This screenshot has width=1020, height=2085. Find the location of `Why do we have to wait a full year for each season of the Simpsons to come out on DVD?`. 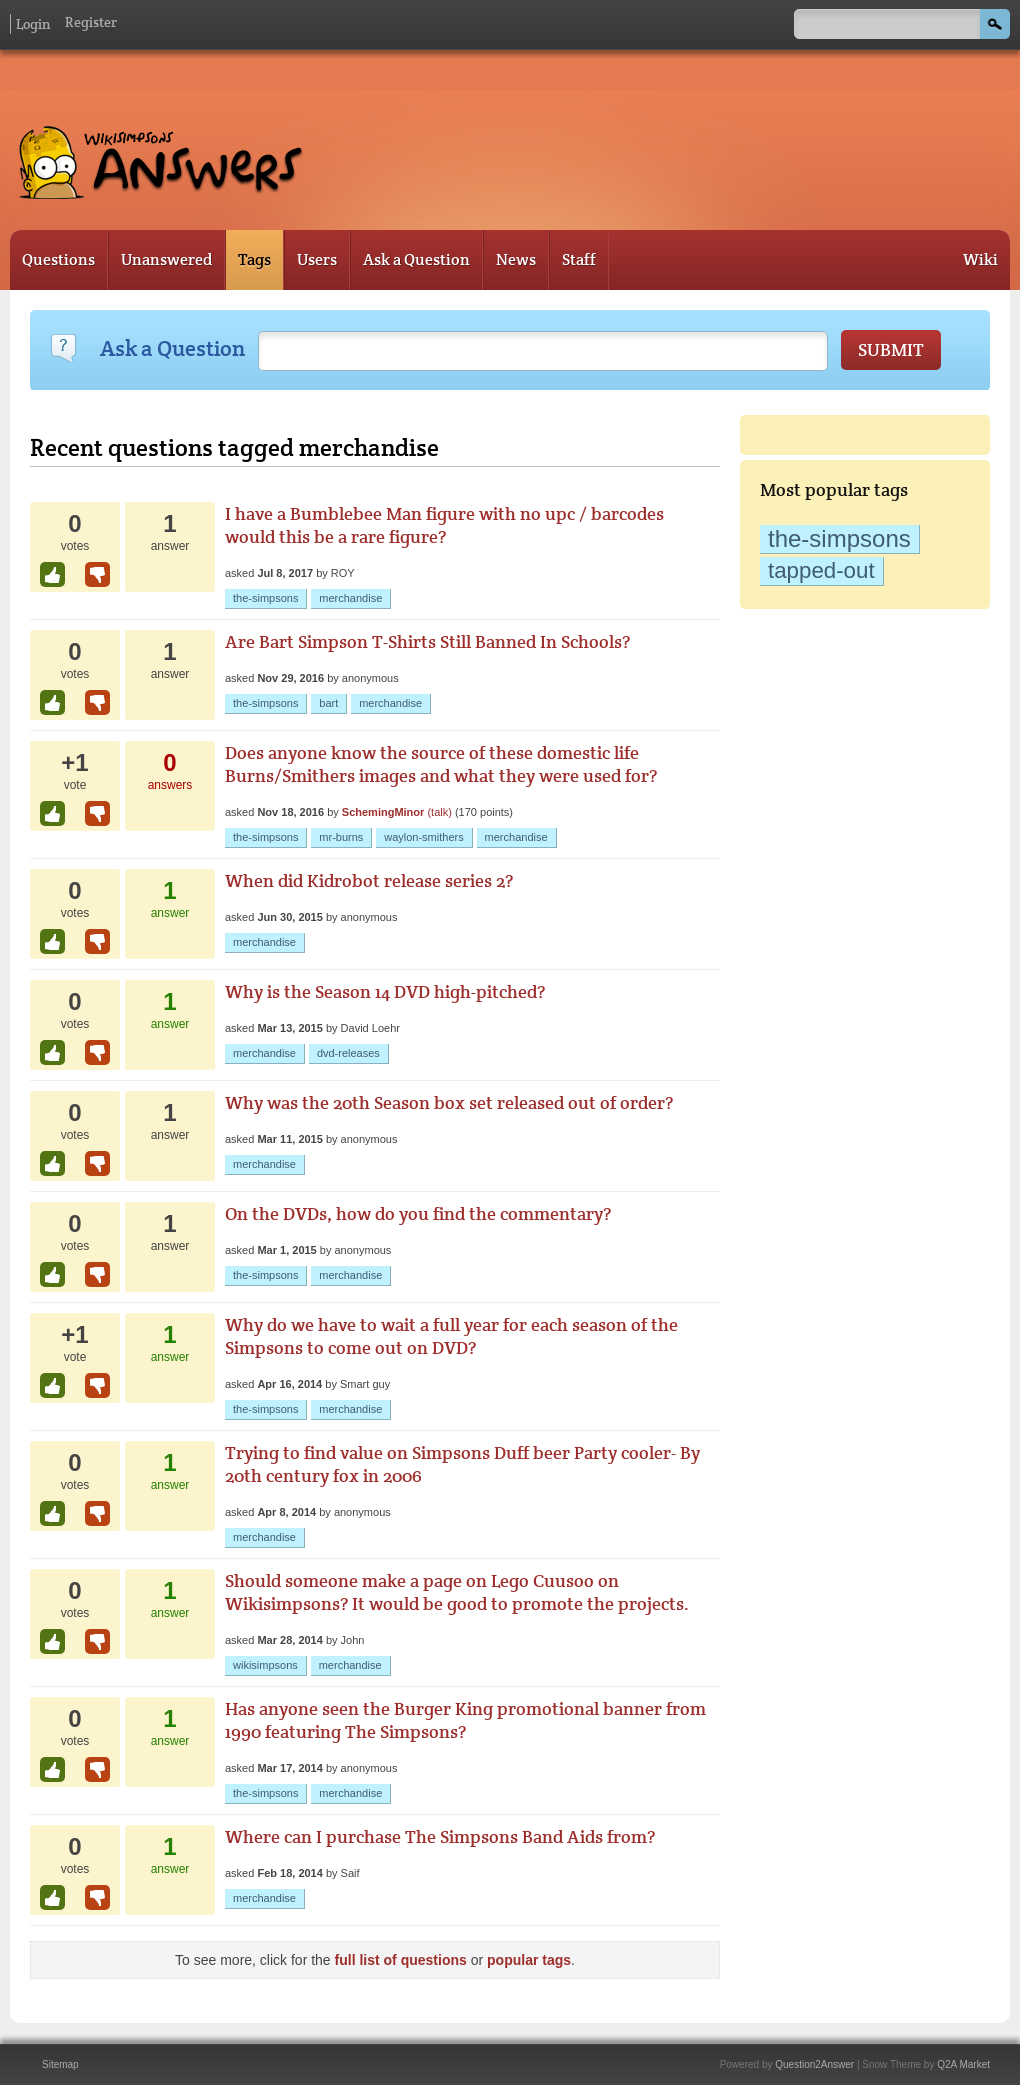

Why do we have to wait a full year for each season of the Simpsons to come out on DVD? is located at coordinates (451, 1336).